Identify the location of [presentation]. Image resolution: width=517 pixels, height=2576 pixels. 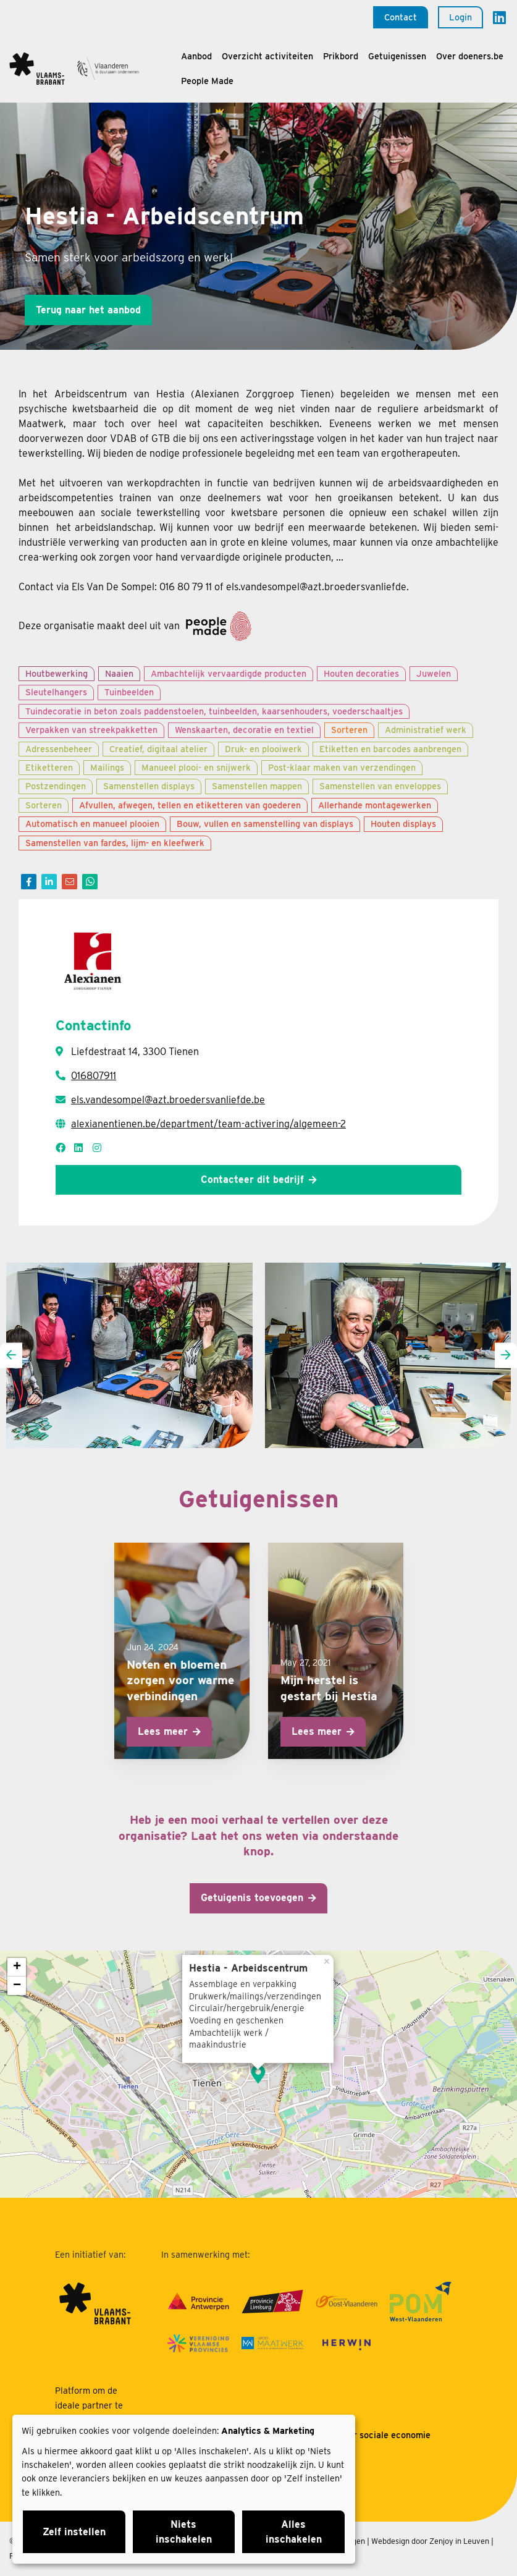
(11, 1355).